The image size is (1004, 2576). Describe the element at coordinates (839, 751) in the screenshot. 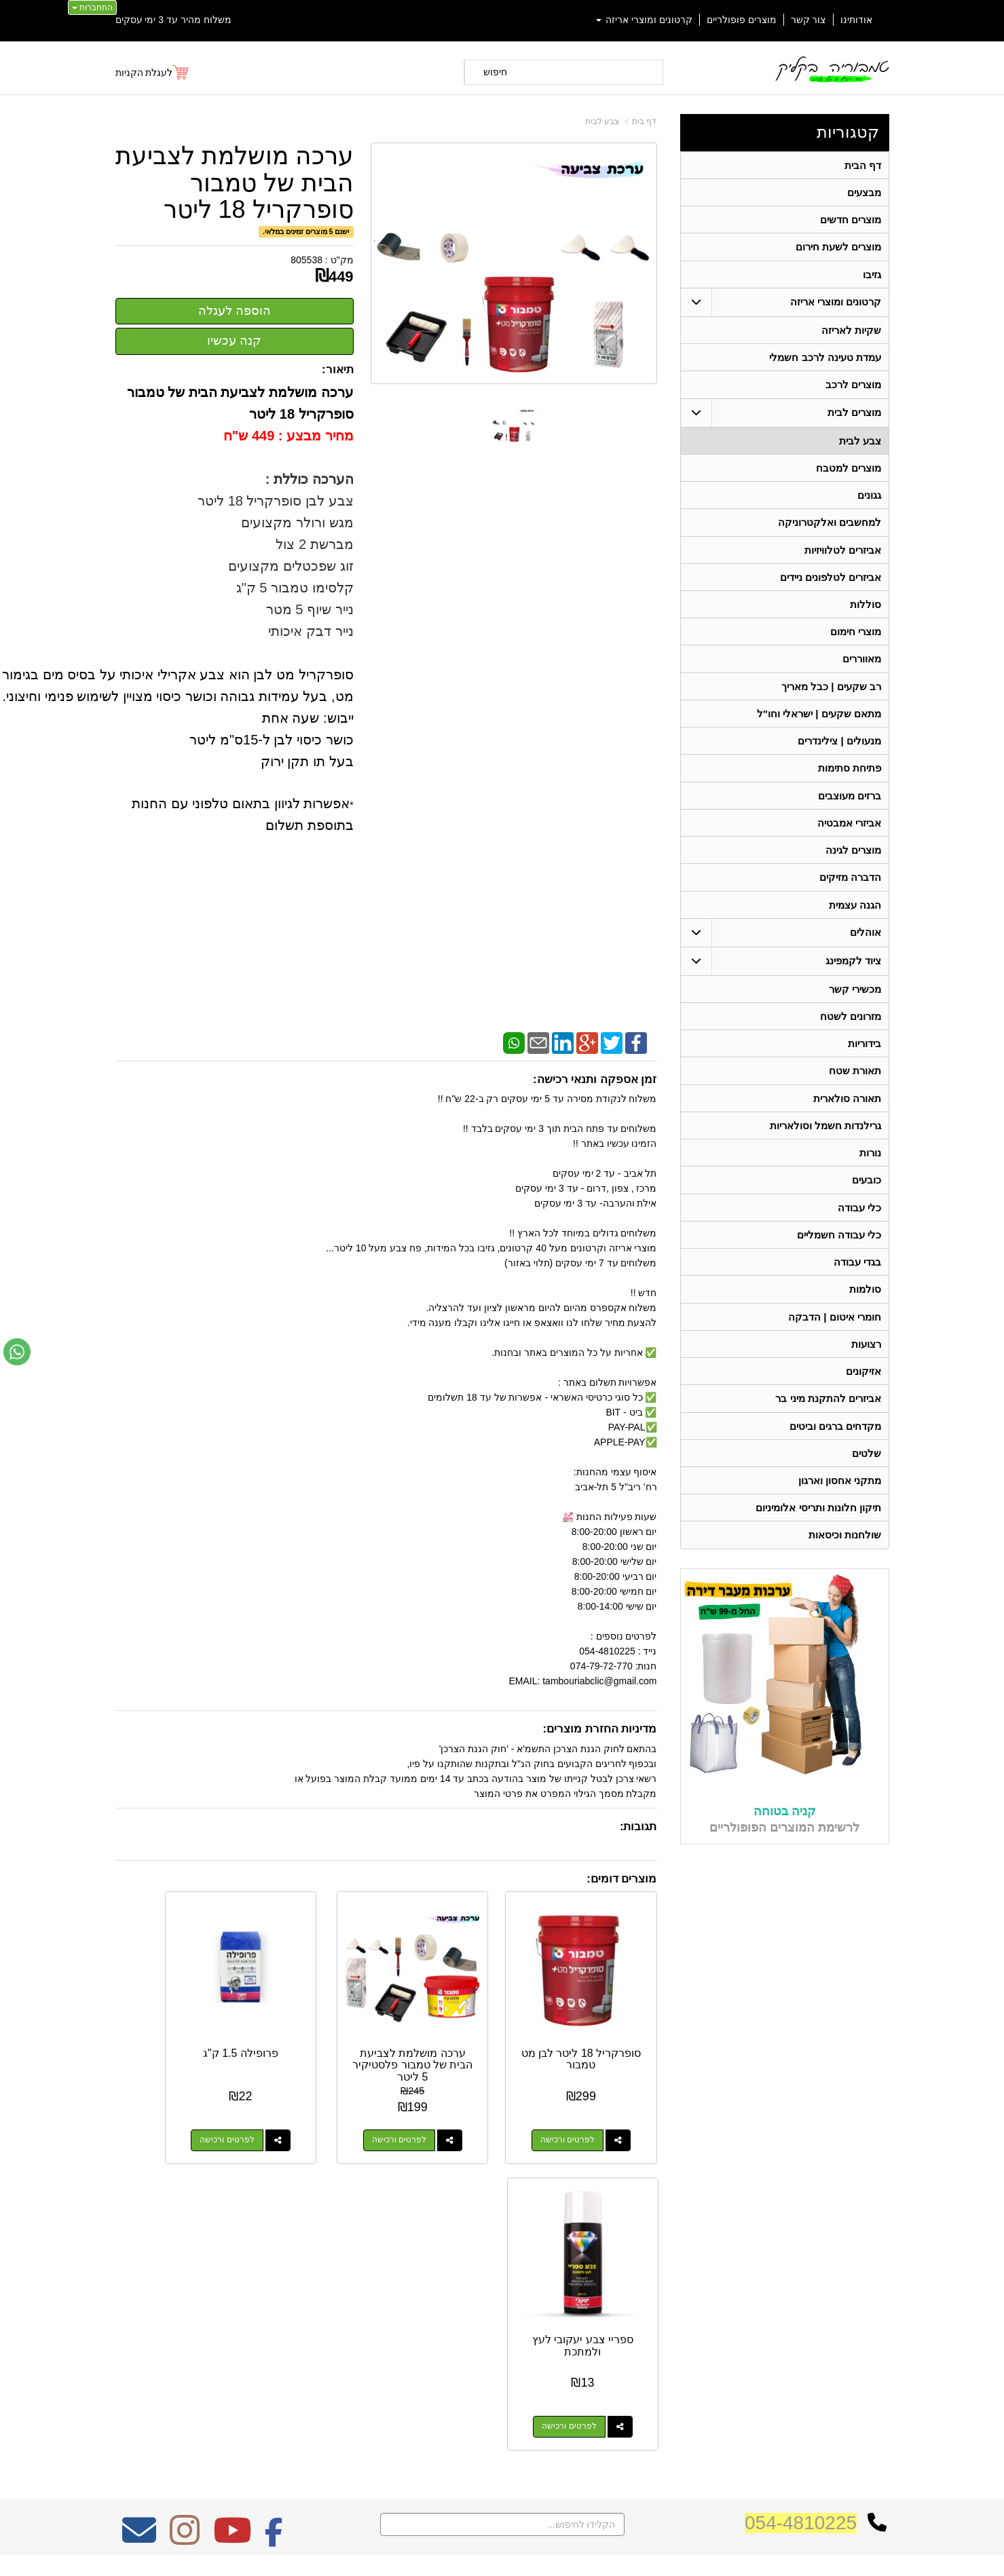

I see `מנעולים | צילינדרים [menuitem]` at that location.